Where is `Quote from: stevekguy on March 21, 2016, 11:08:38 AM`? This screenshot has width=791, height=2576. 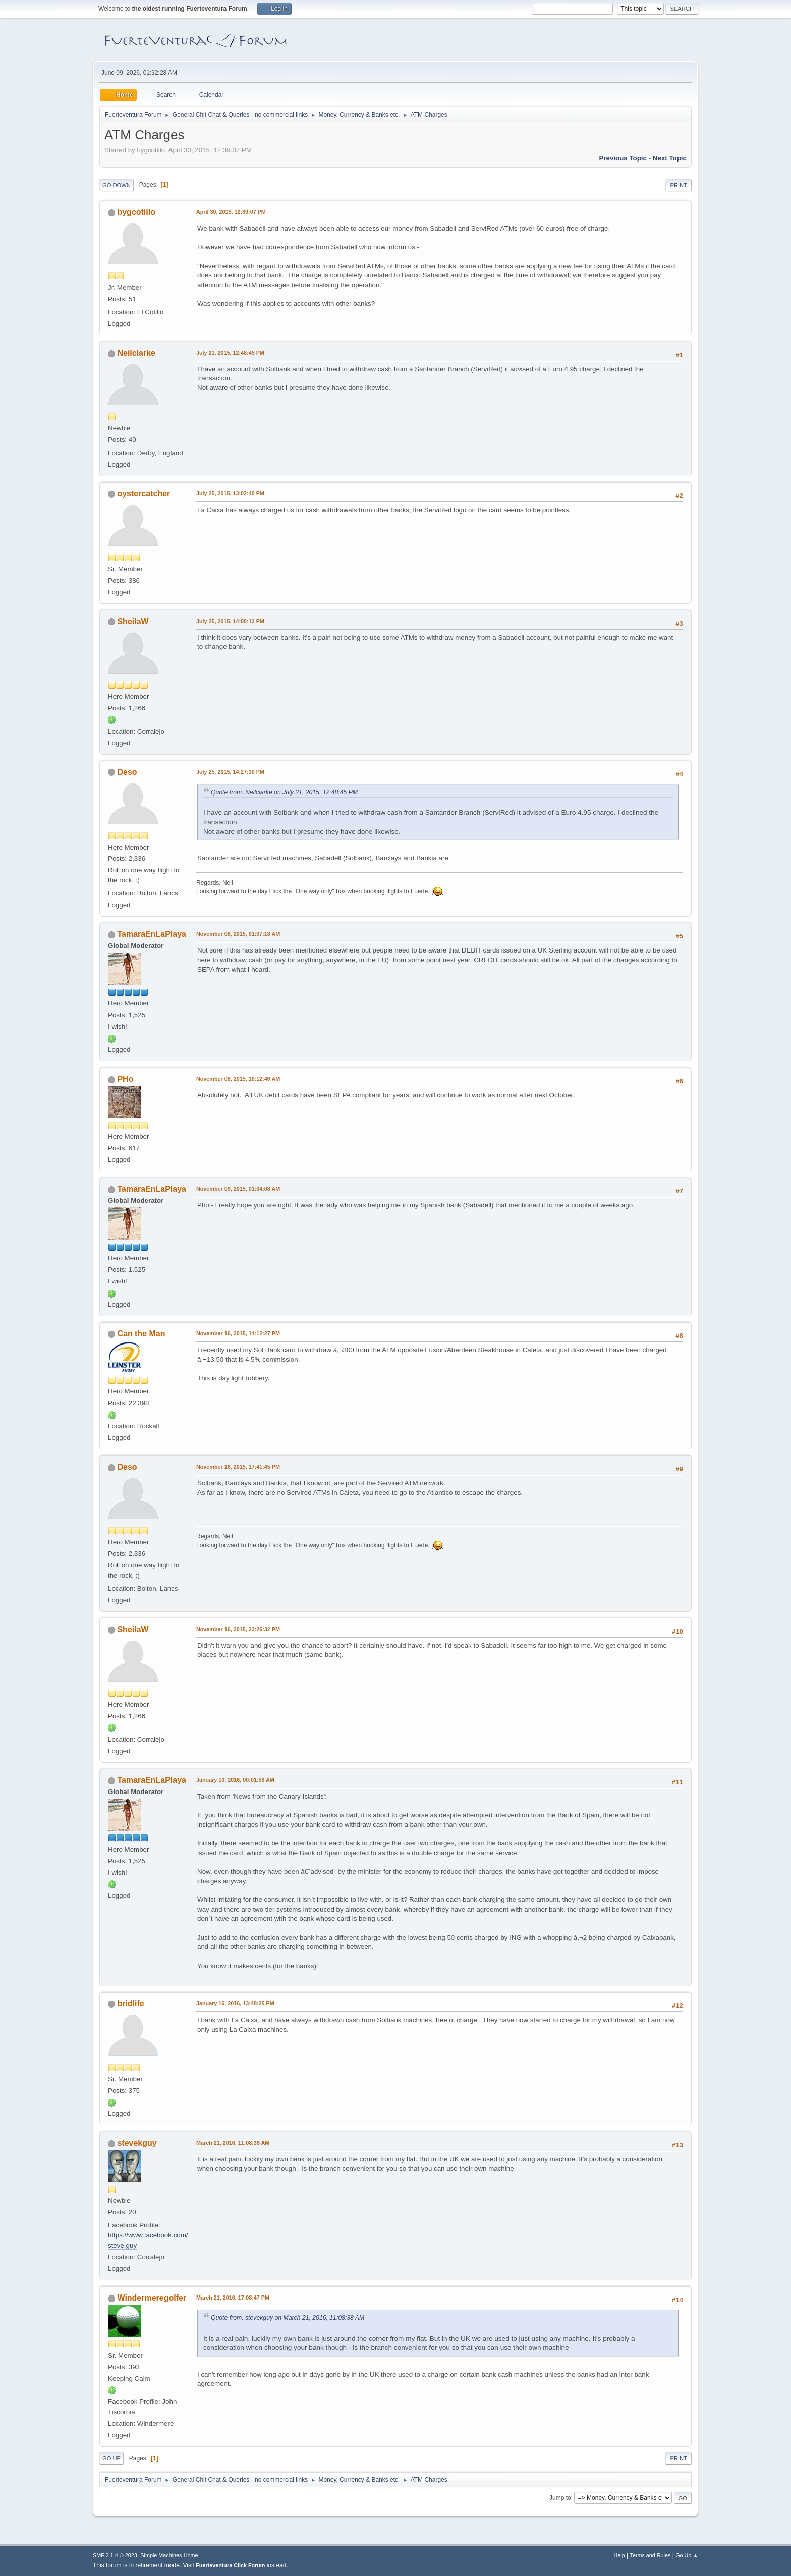 Quote from: stevekguy on March 21, 2016, 11:08:38 AM is located at coordinates (287, 2317).